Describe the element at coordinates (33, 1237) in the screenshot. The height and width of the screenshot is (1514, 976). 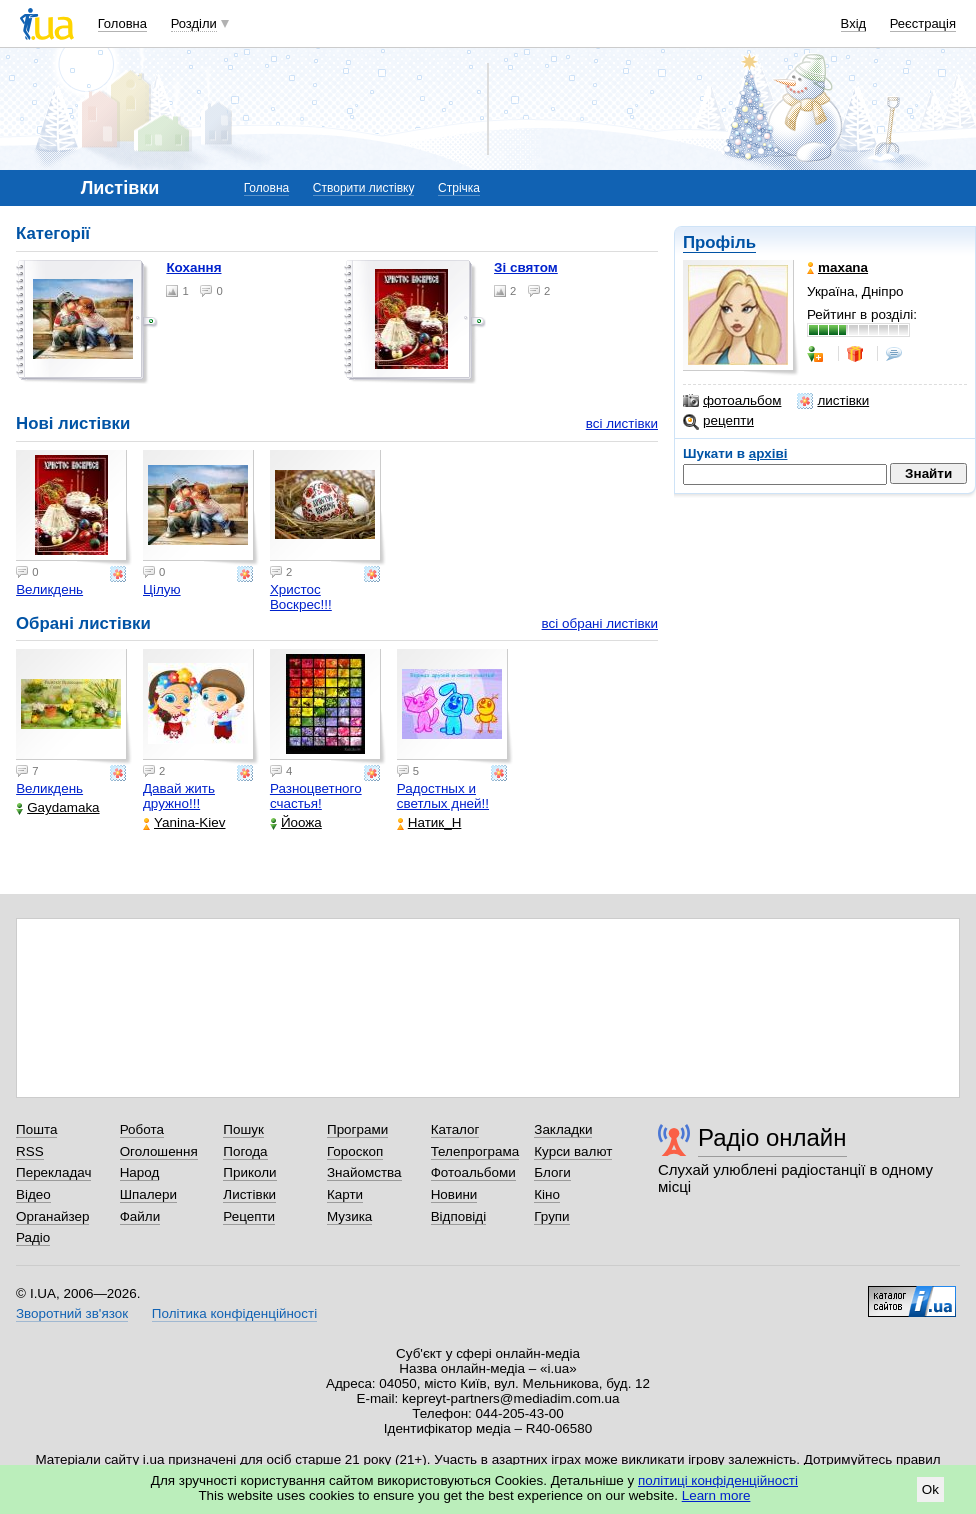
I see `Радіо` at that location.